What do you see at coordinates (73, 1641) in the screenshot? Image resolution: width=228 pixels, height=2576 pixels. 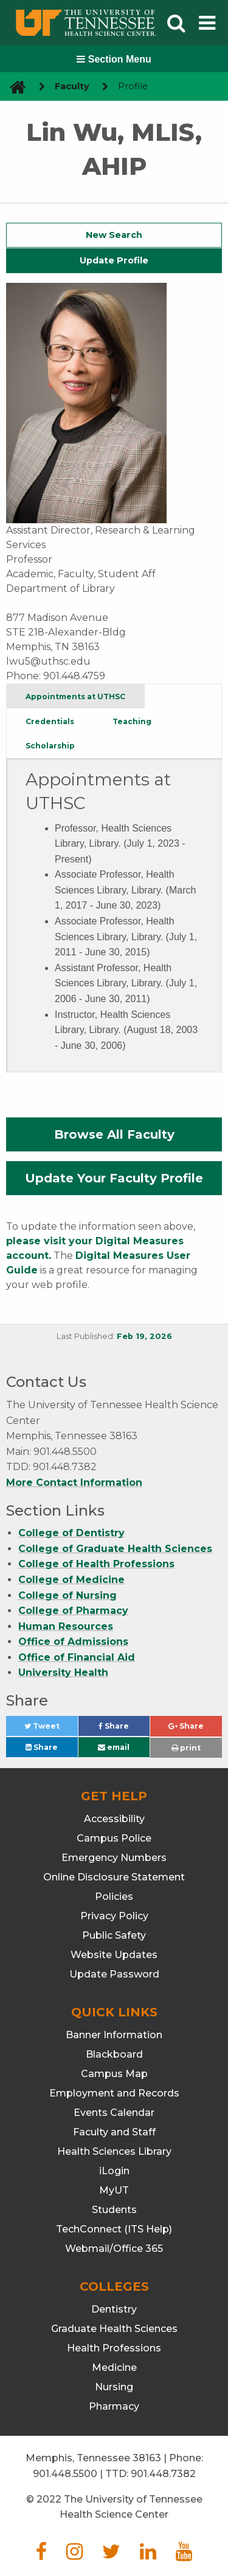 I see `Office of Admissions` at bounding box center [73, 1641].